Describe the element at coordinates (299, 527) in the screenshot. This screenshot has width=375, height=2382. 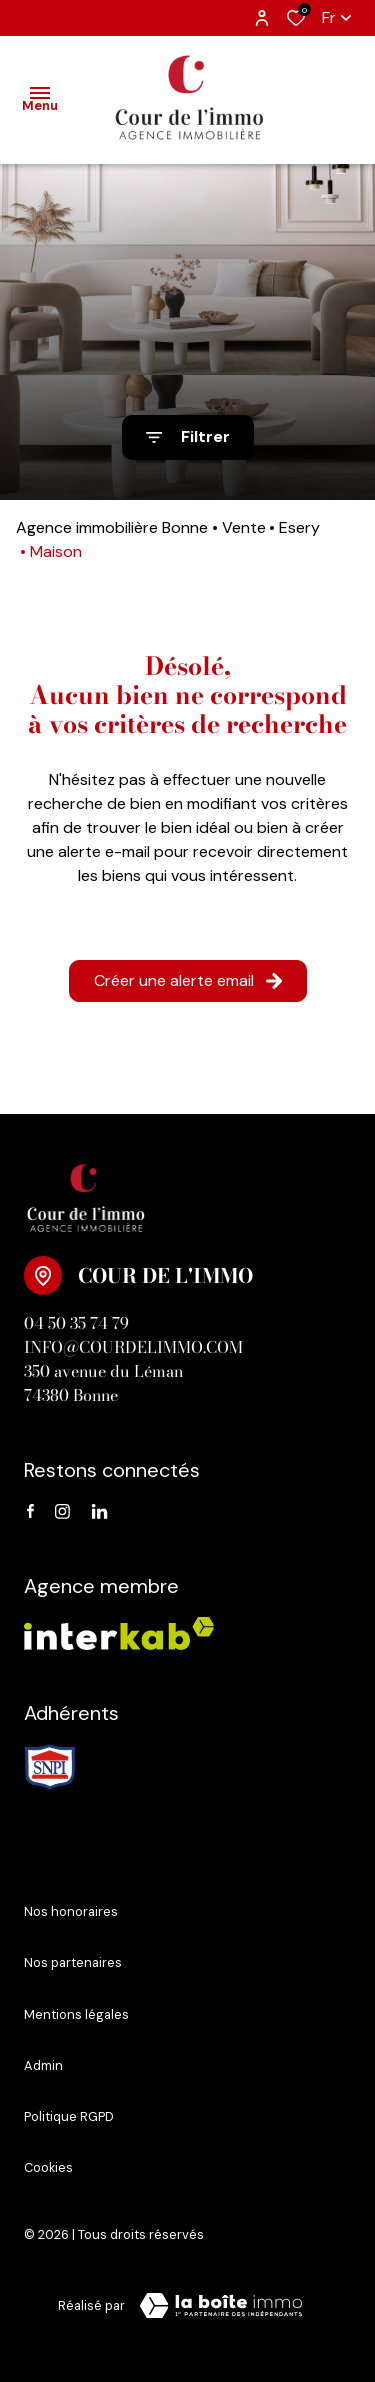
I see `Esery` at that location.